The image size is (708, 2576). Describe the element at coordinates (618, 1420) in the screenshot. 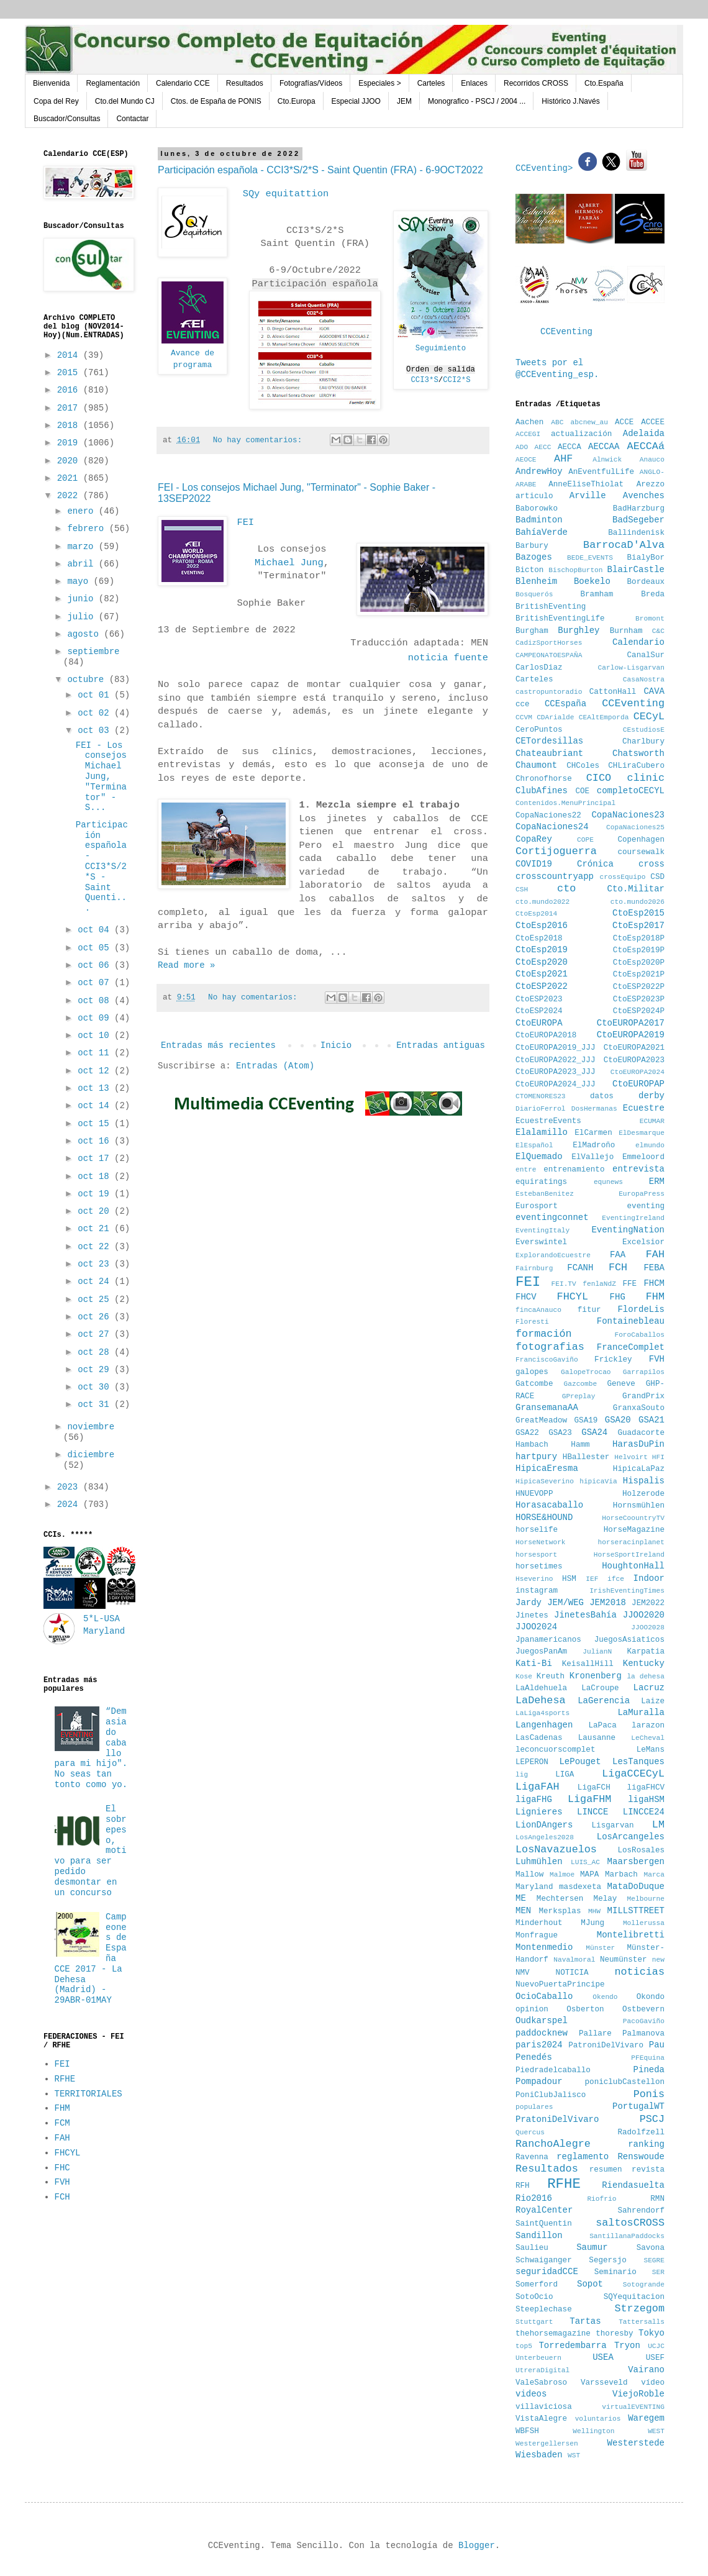

I see `GSA20` at that location.